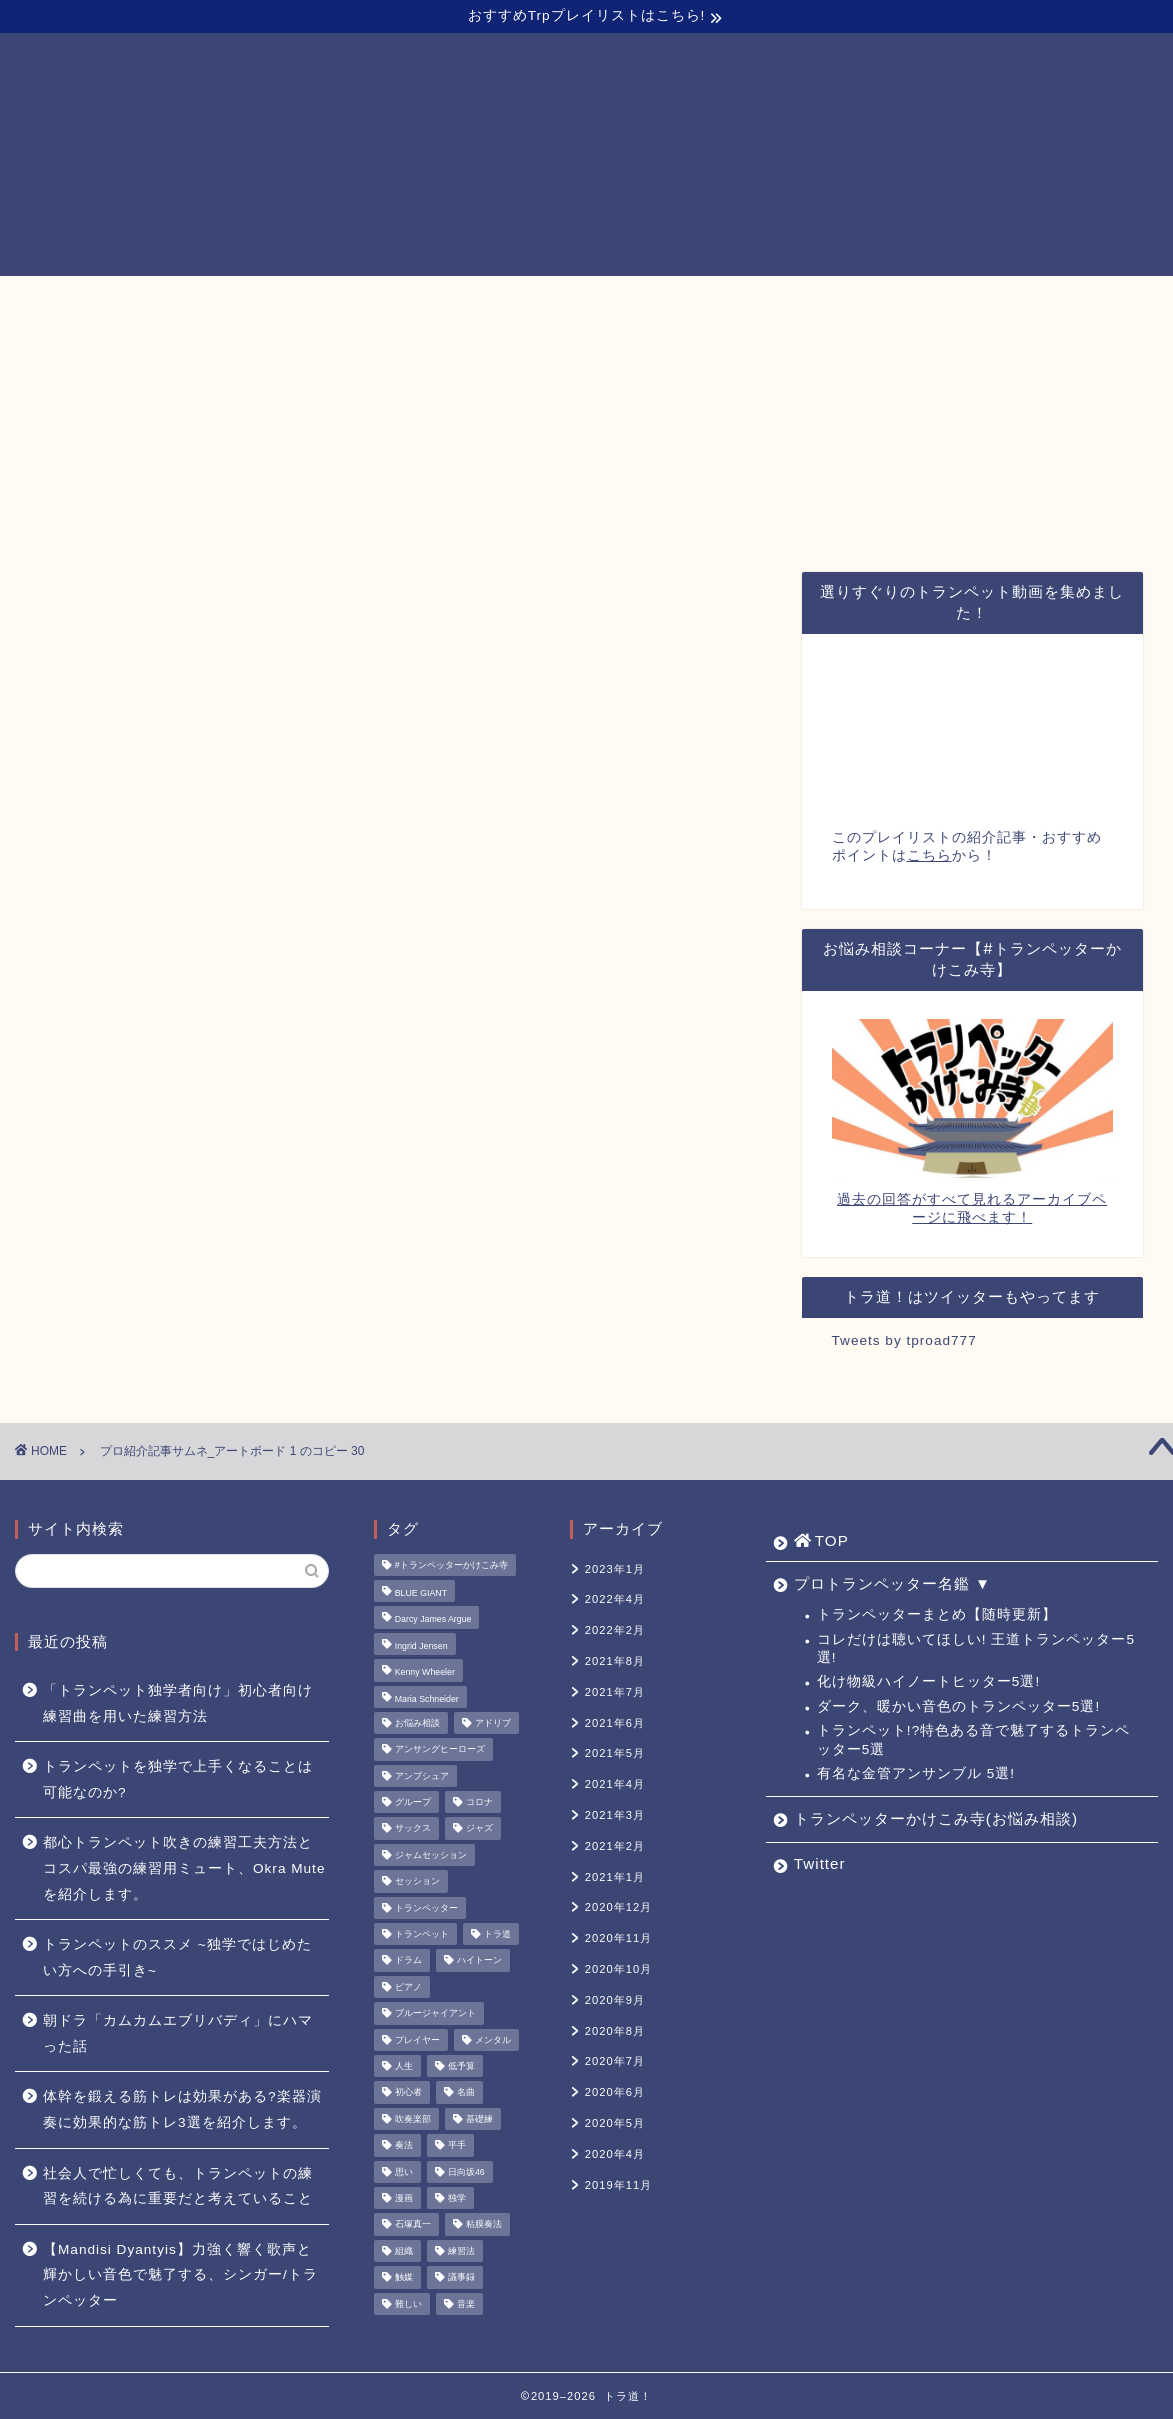  What do you see at coordinates (408, 1987) in the screenshot?
I see `ピアノ [ピアノ (1個の項目)]` at bounding box center [408, 1987].